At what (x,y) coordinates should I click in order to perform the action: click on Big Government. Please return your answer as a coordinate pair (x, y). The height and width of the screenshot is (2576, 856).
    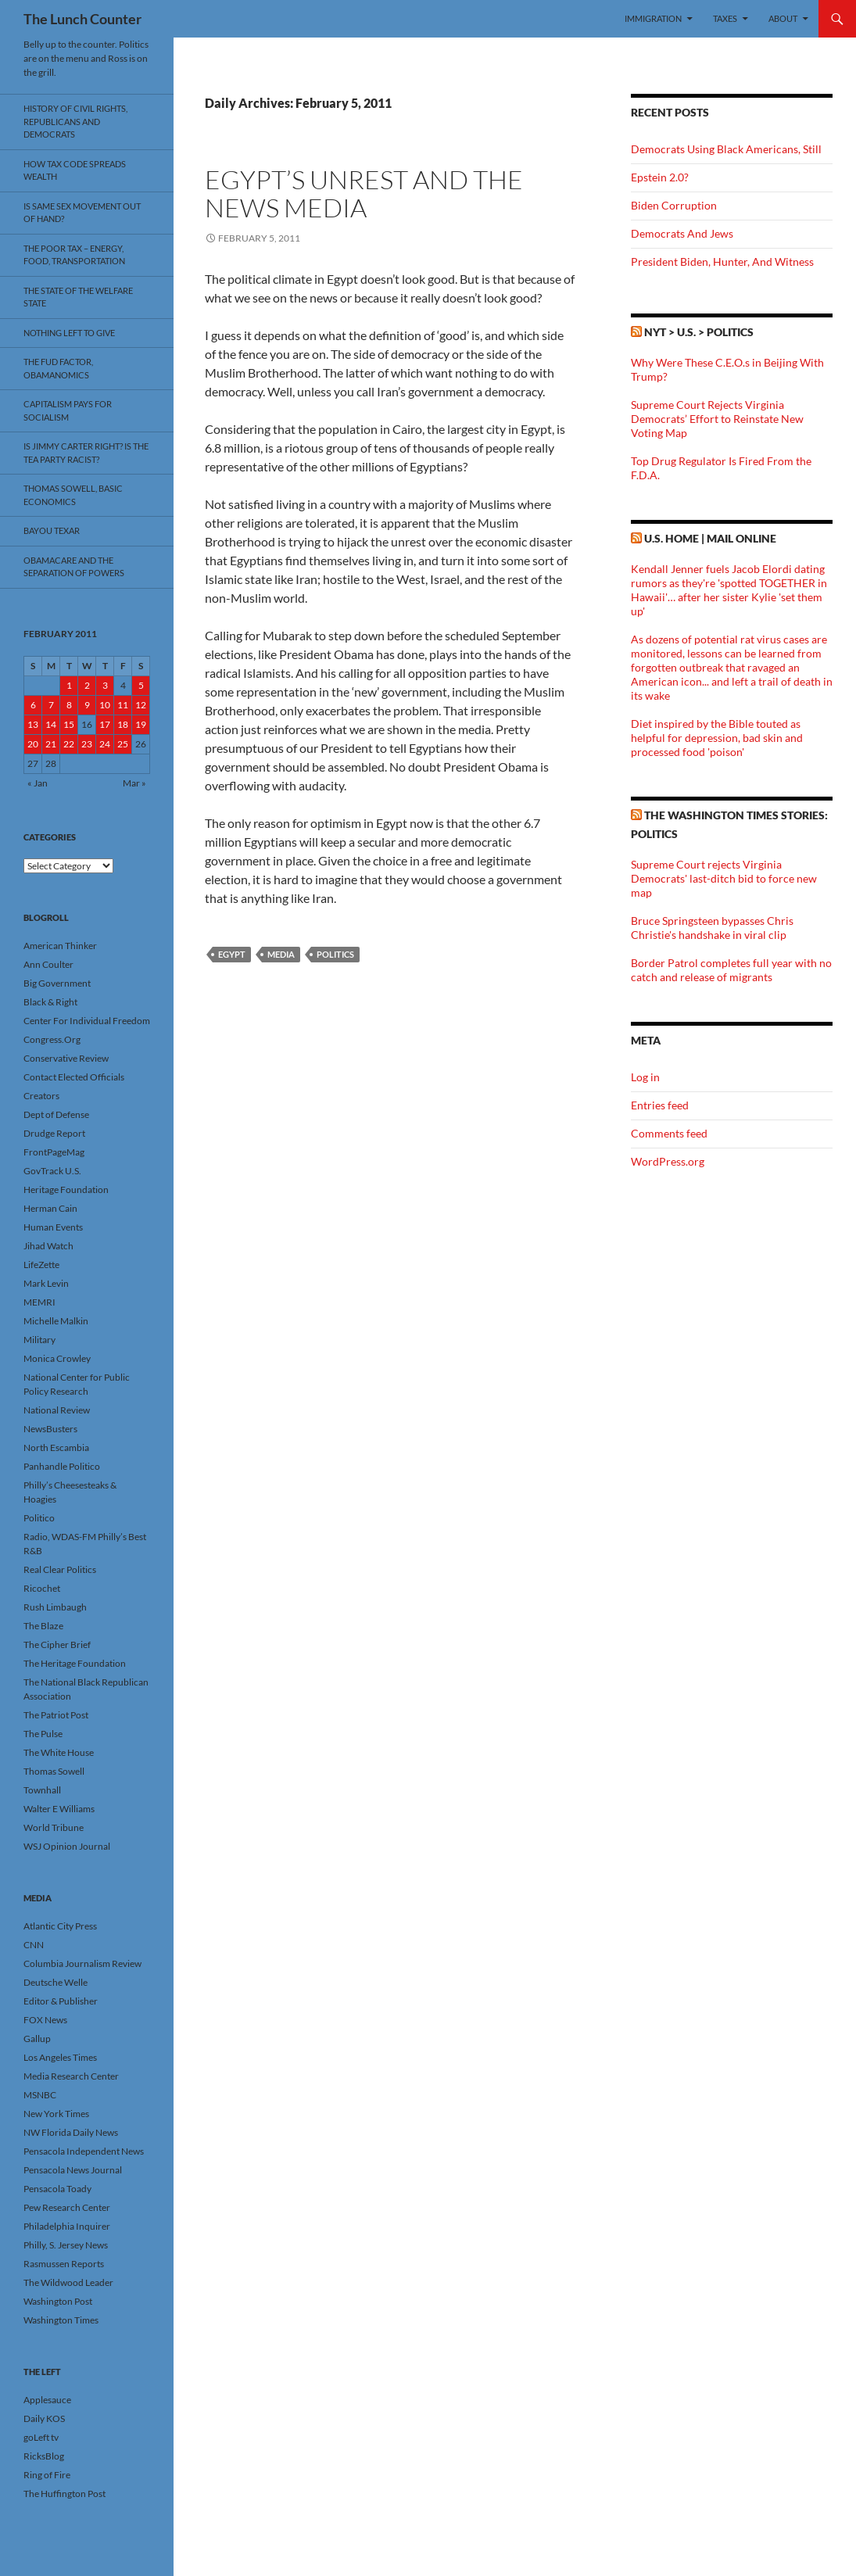
    Looking at the image, I should click on (57, 983).